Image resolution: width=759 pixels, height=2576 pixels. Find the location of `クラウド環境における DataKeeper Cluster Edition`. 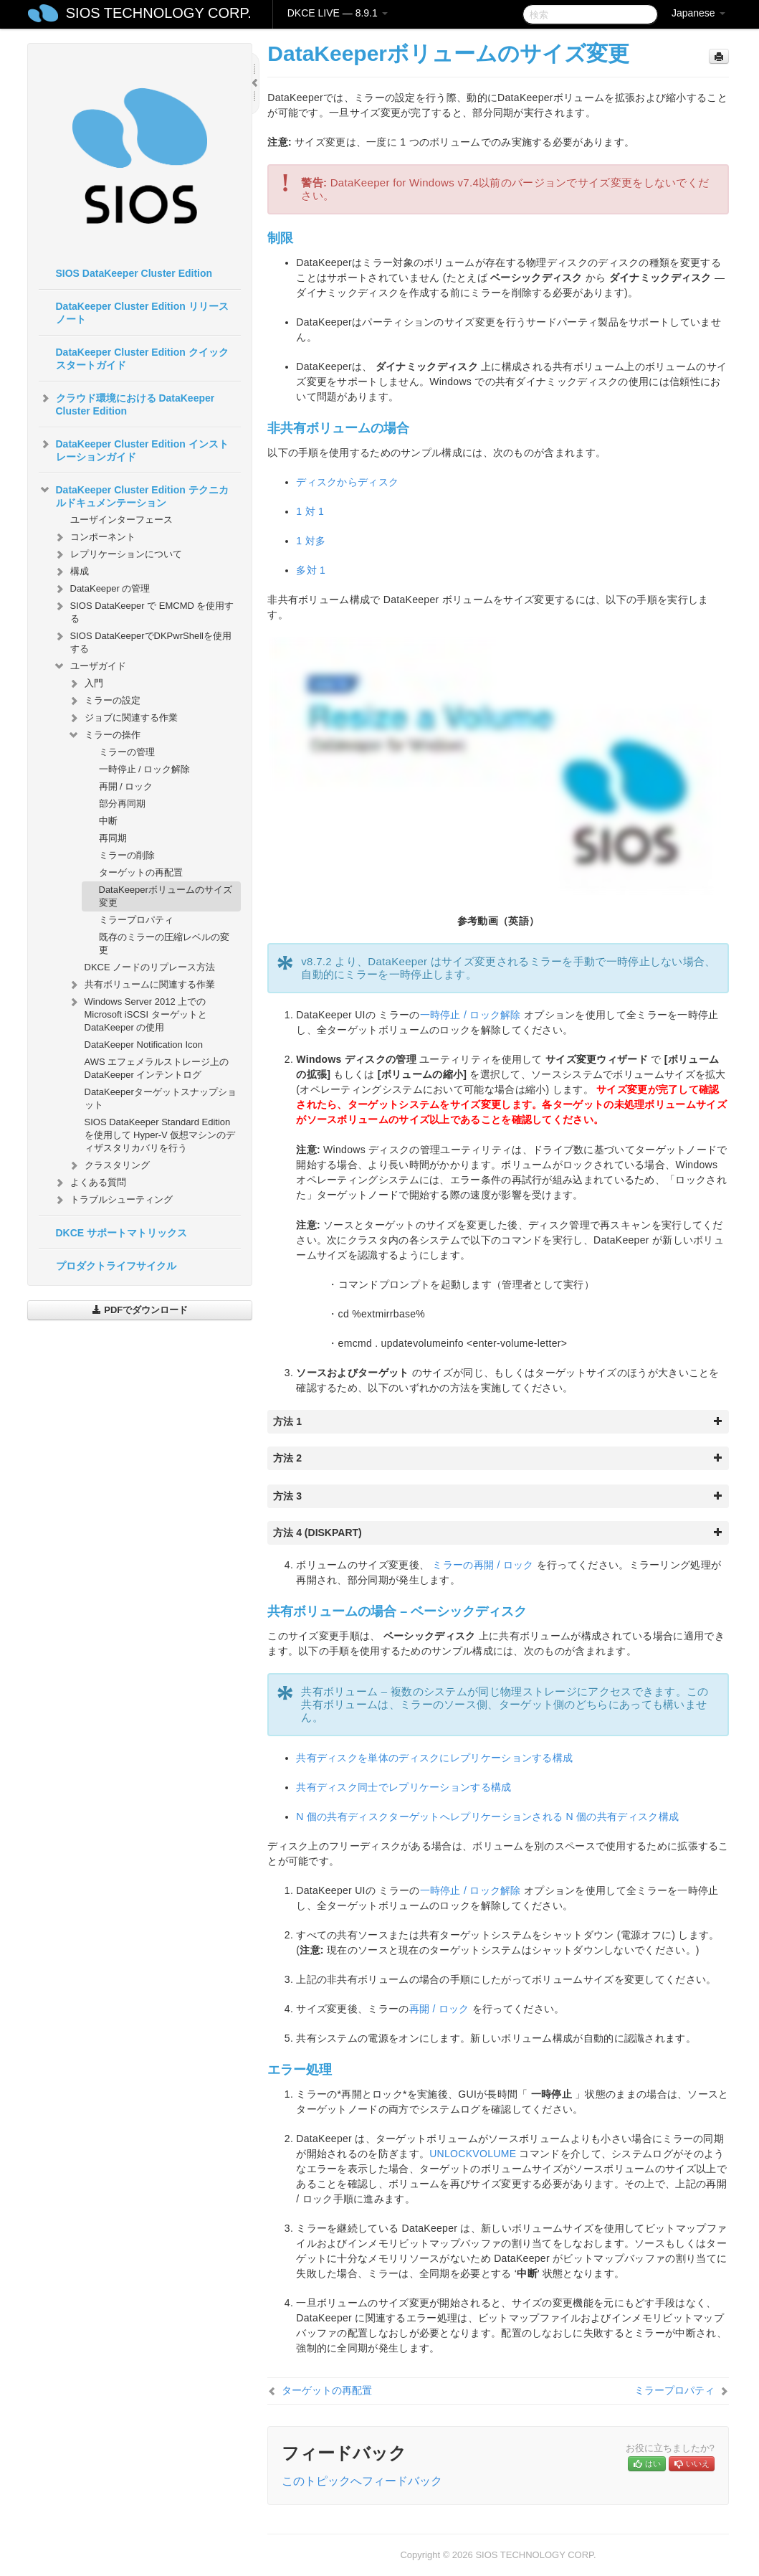

クラウド環境における DataKeeper Cluster Edition is located at coordinates (127, 403).